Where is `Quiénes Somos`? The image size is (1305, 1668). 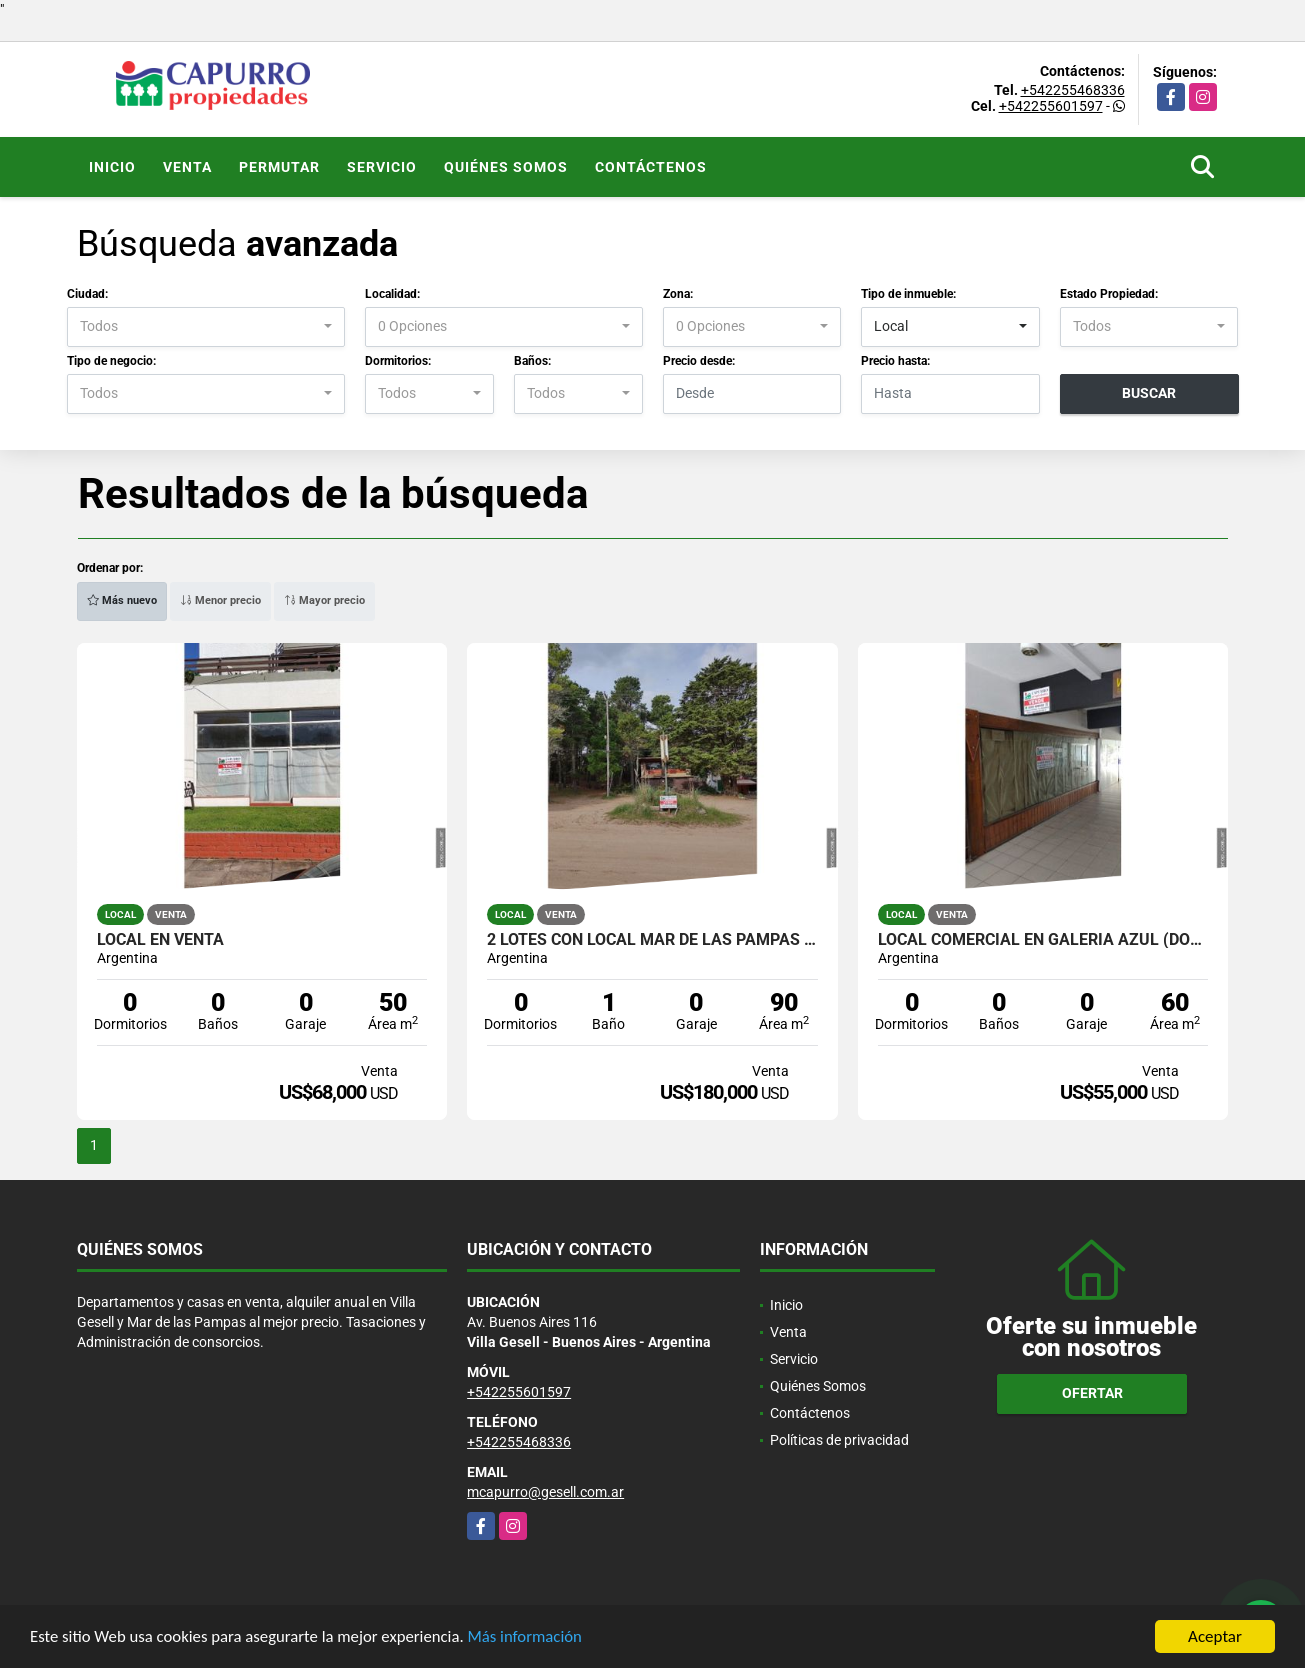 Quiénes Somos is located at coordinates (506, 167).